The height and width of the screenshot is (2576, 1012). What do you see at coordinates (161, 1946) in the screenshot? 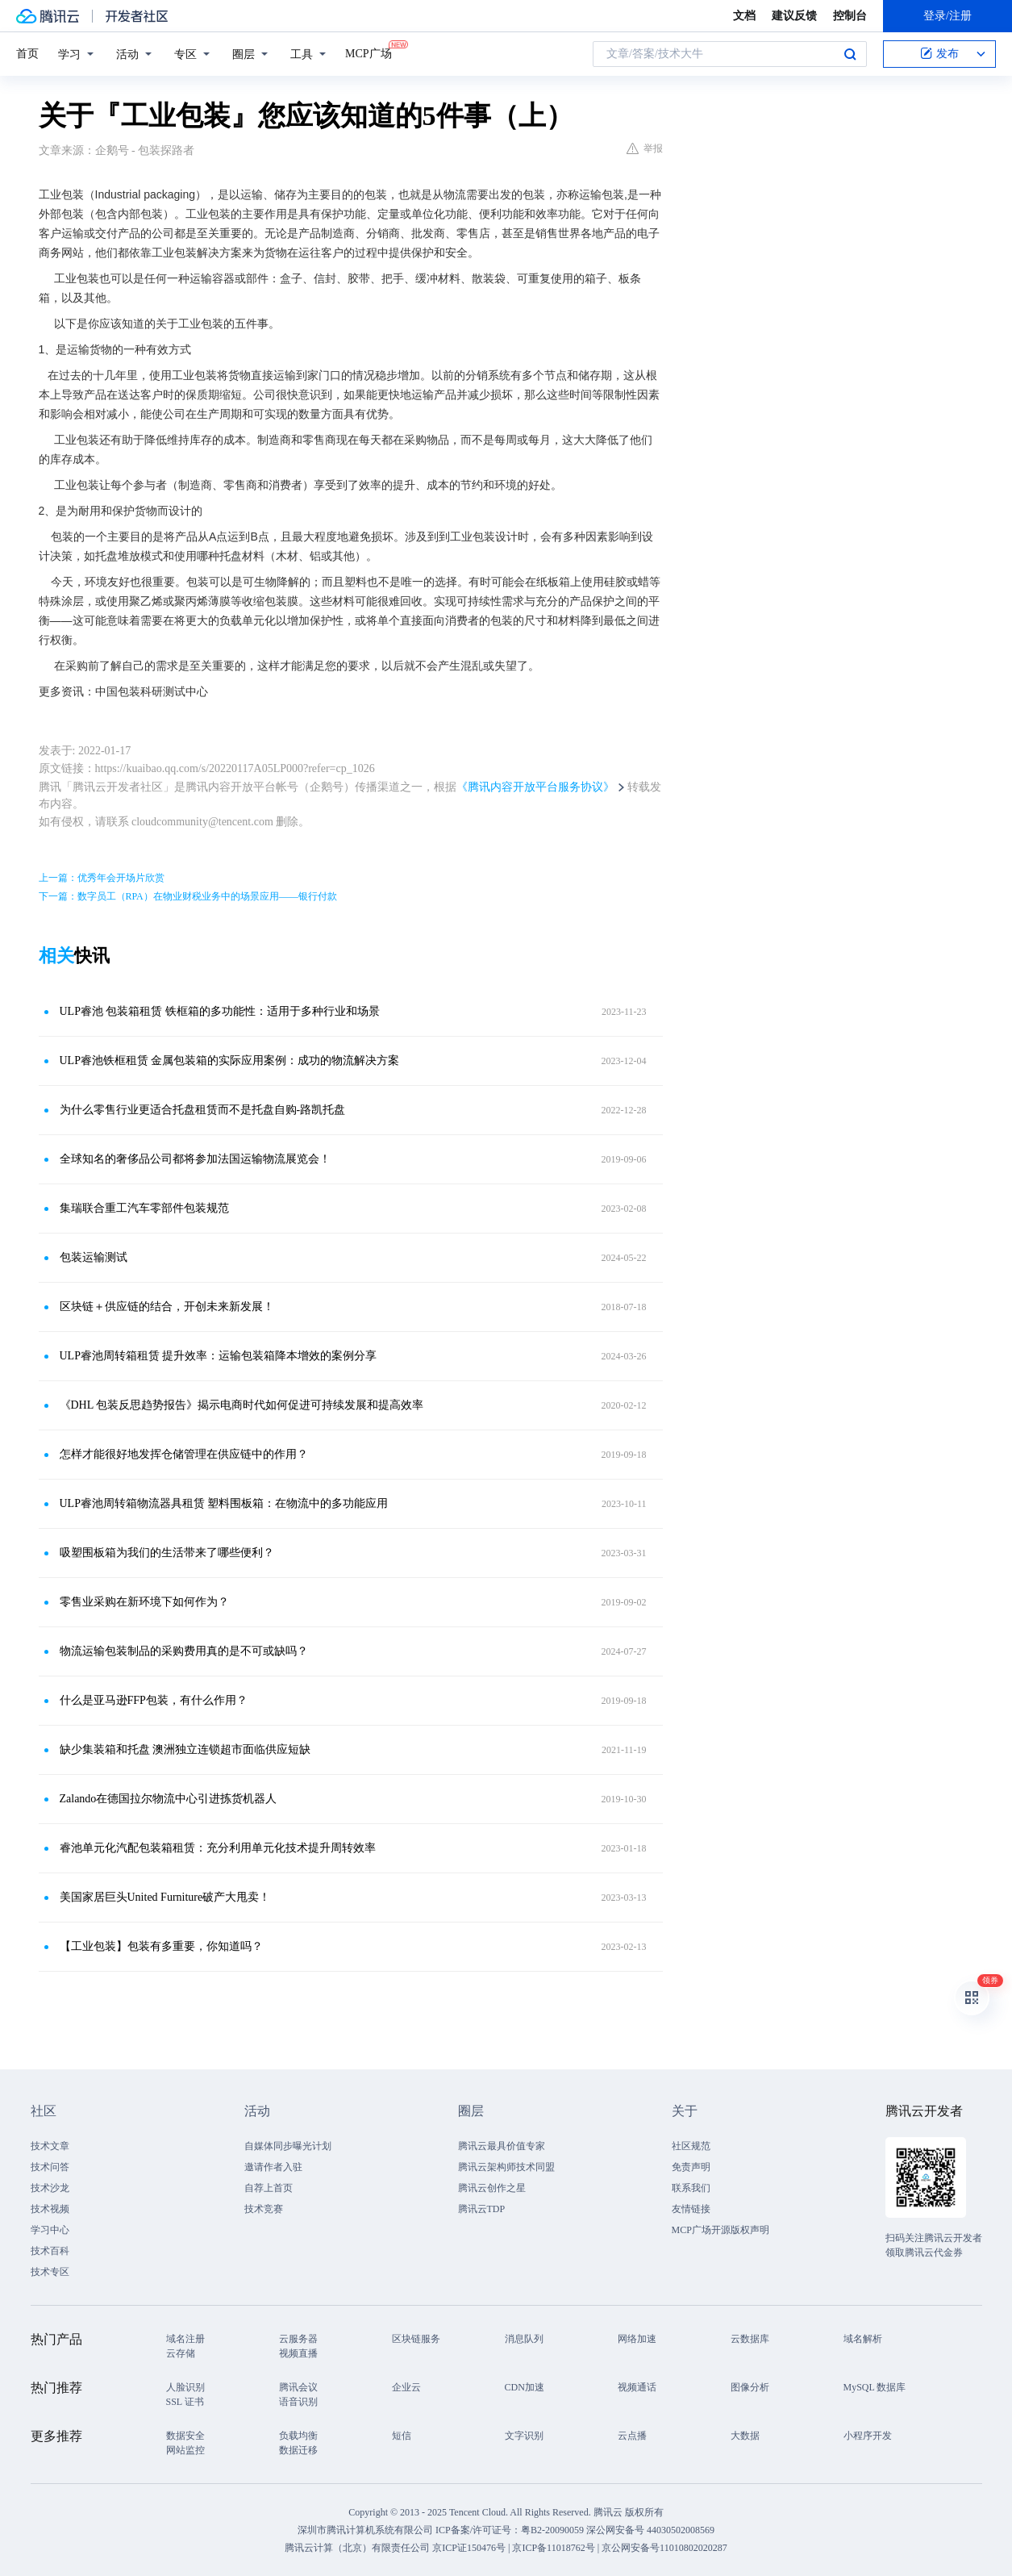
I see `【工业包装】包装有多重要，你知道吗？` at bounding box center [161, 1946].